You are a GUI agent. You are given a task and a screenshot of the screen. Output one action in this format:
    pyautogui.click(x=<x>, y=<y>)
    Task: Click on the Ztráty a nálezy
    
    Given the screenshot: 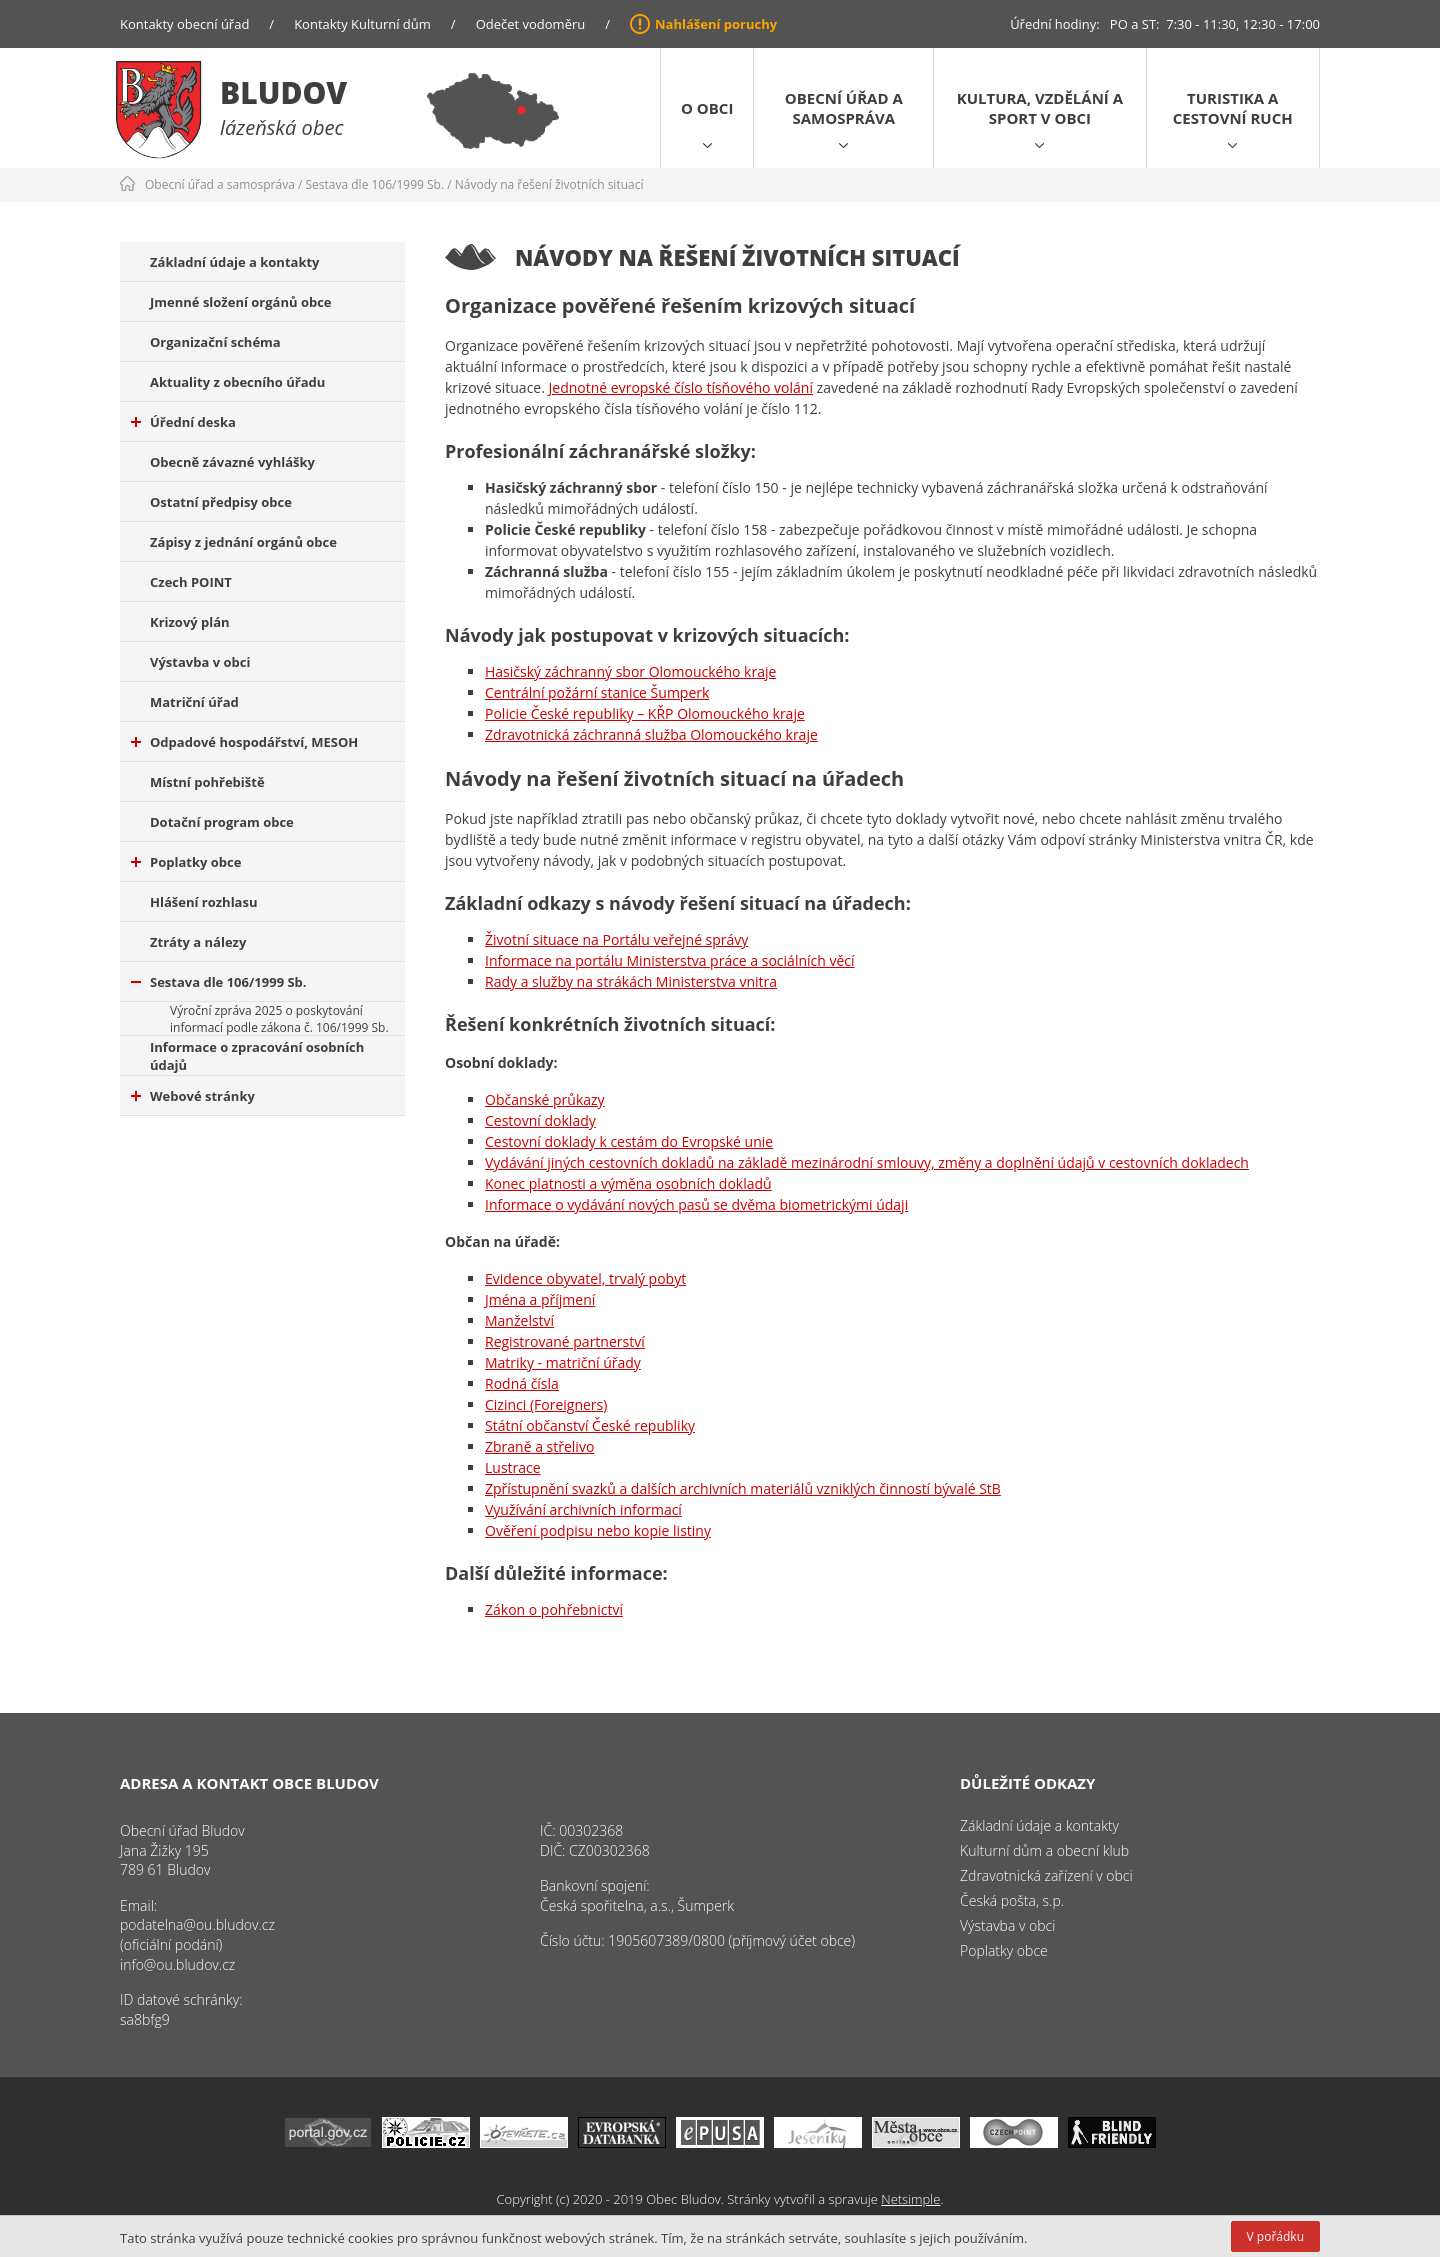 What is the action you would take?
    pyautogui.click(x=198, y=942)
    